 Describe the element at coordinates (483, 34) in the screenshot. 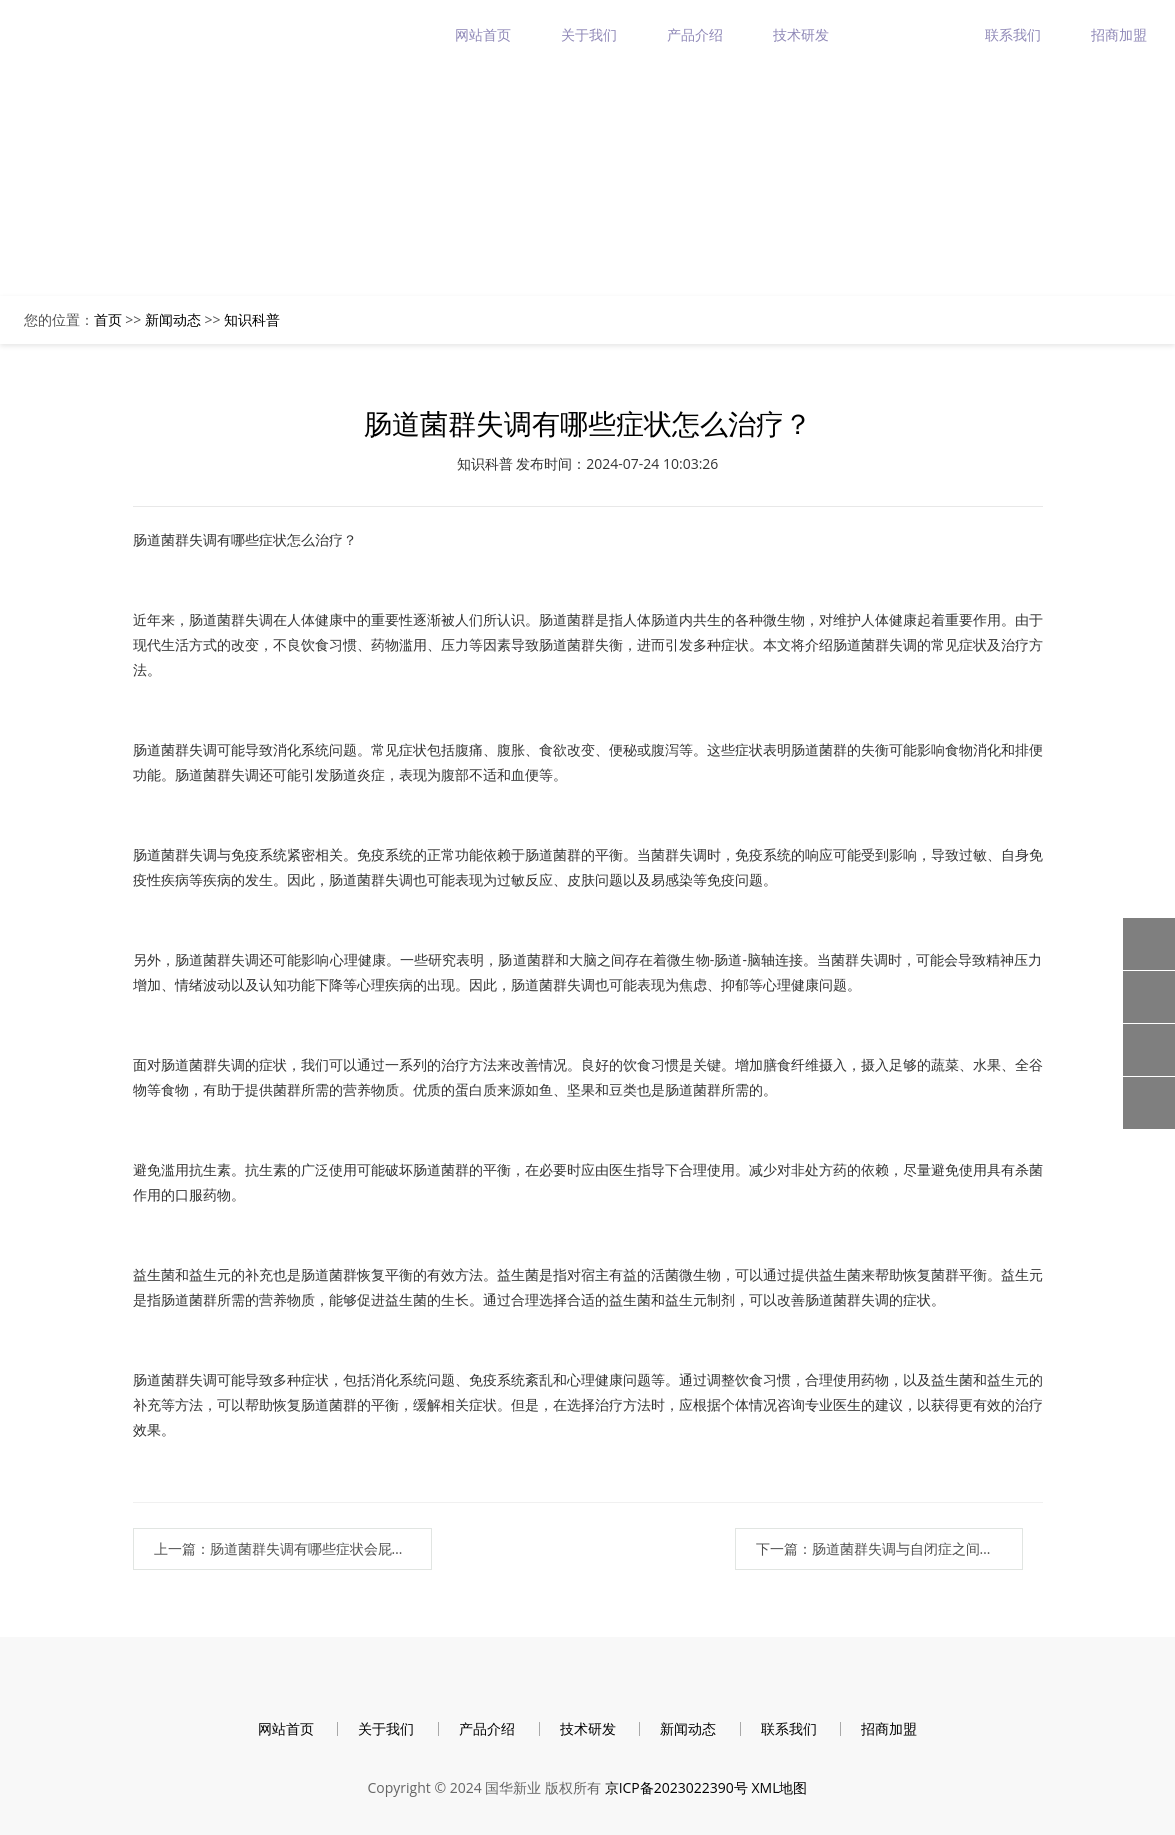

I see `网站首页` at that location.